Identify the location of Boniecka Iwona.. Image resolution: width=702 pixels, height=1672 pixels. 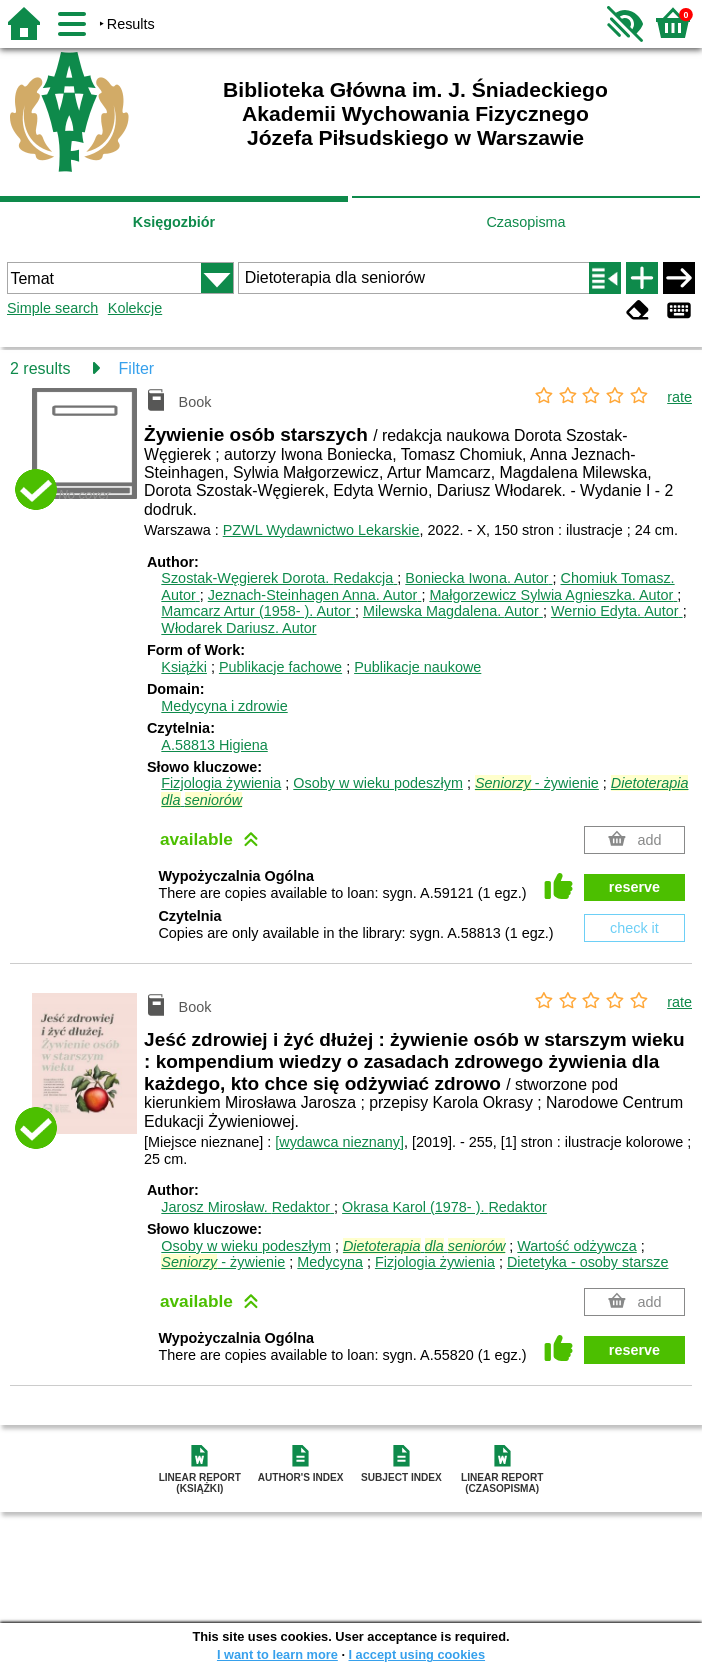
(478, 578).